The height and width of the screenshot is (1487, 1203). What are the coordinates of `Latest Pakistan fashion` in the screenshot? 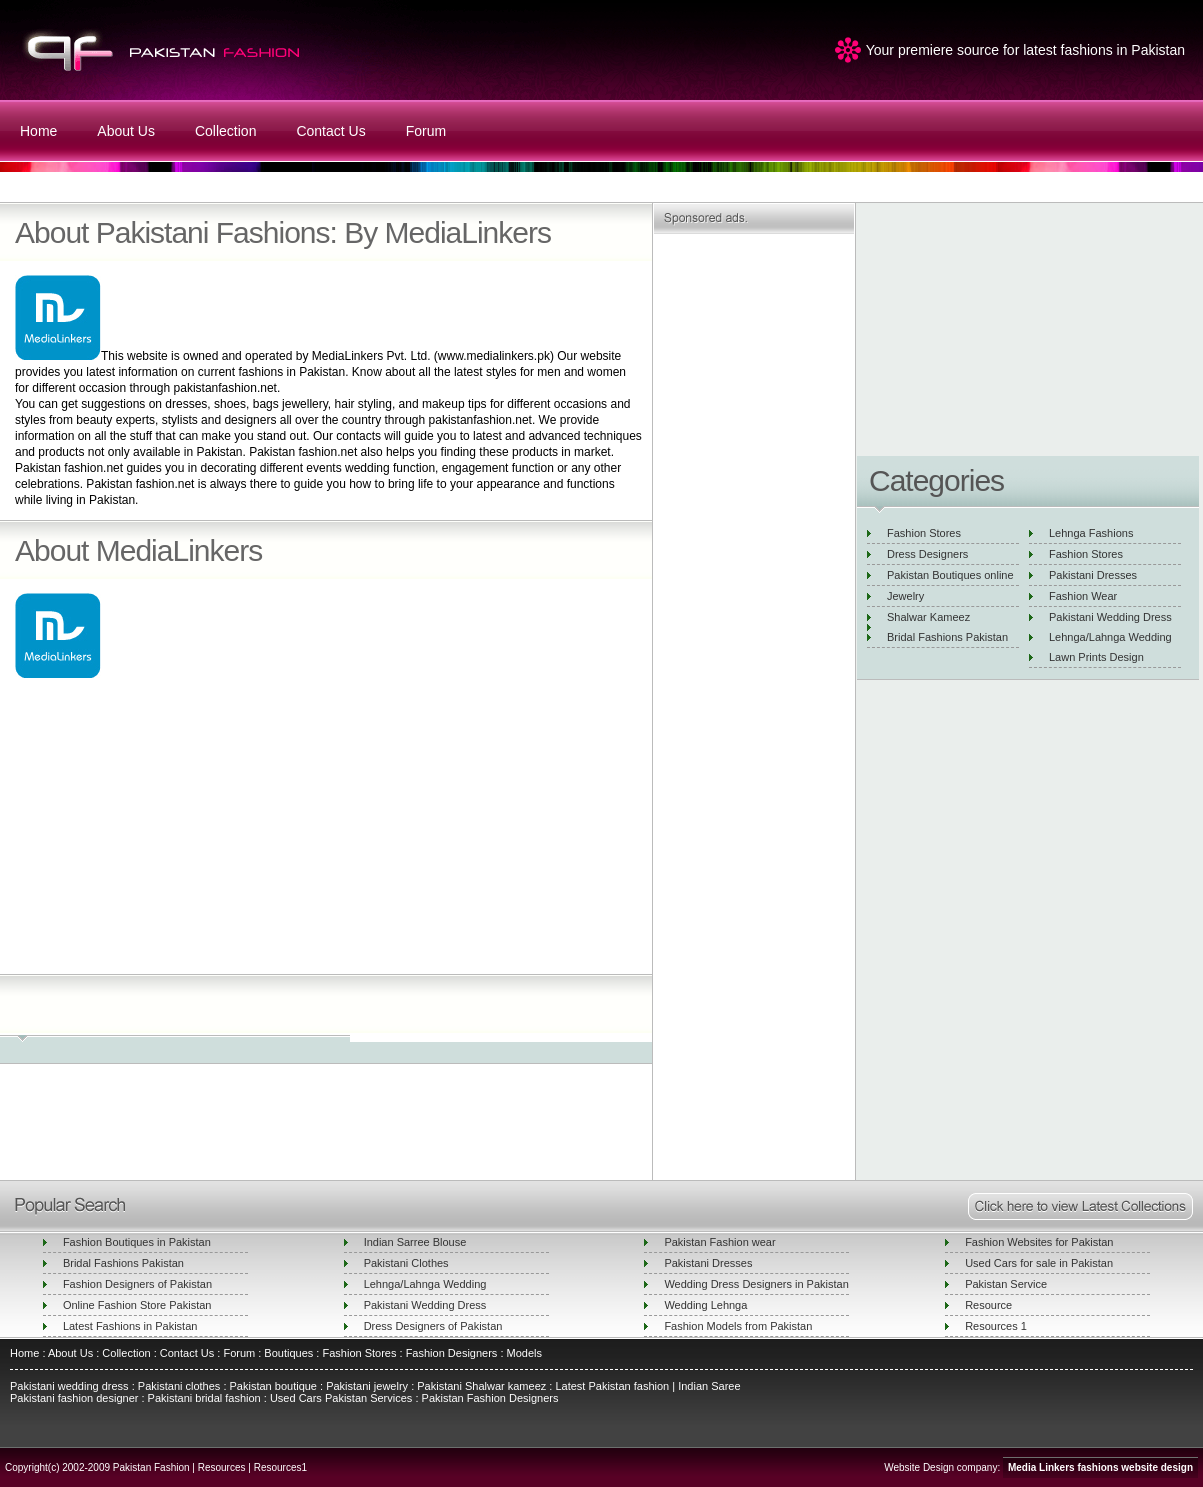 It's located at (612, 1386).